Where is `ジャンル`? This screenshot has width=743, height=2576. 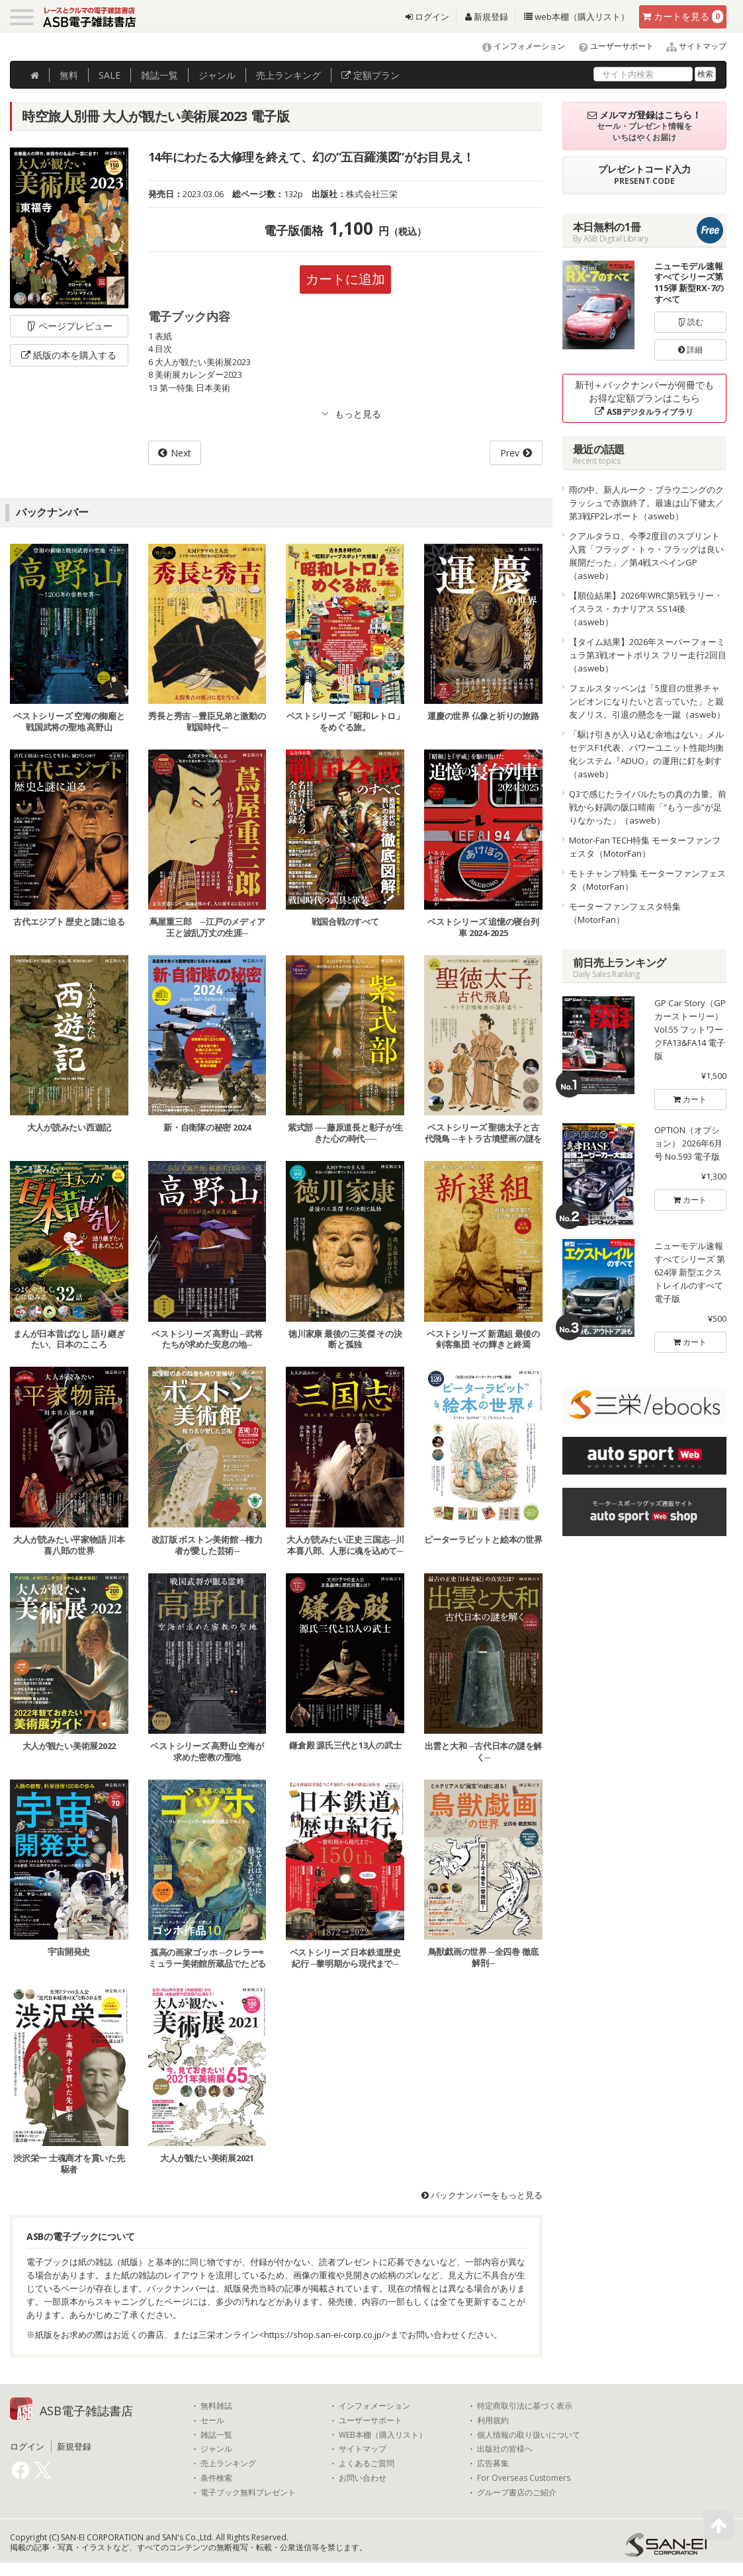 ジャンル is located at coordinates (217, 75).